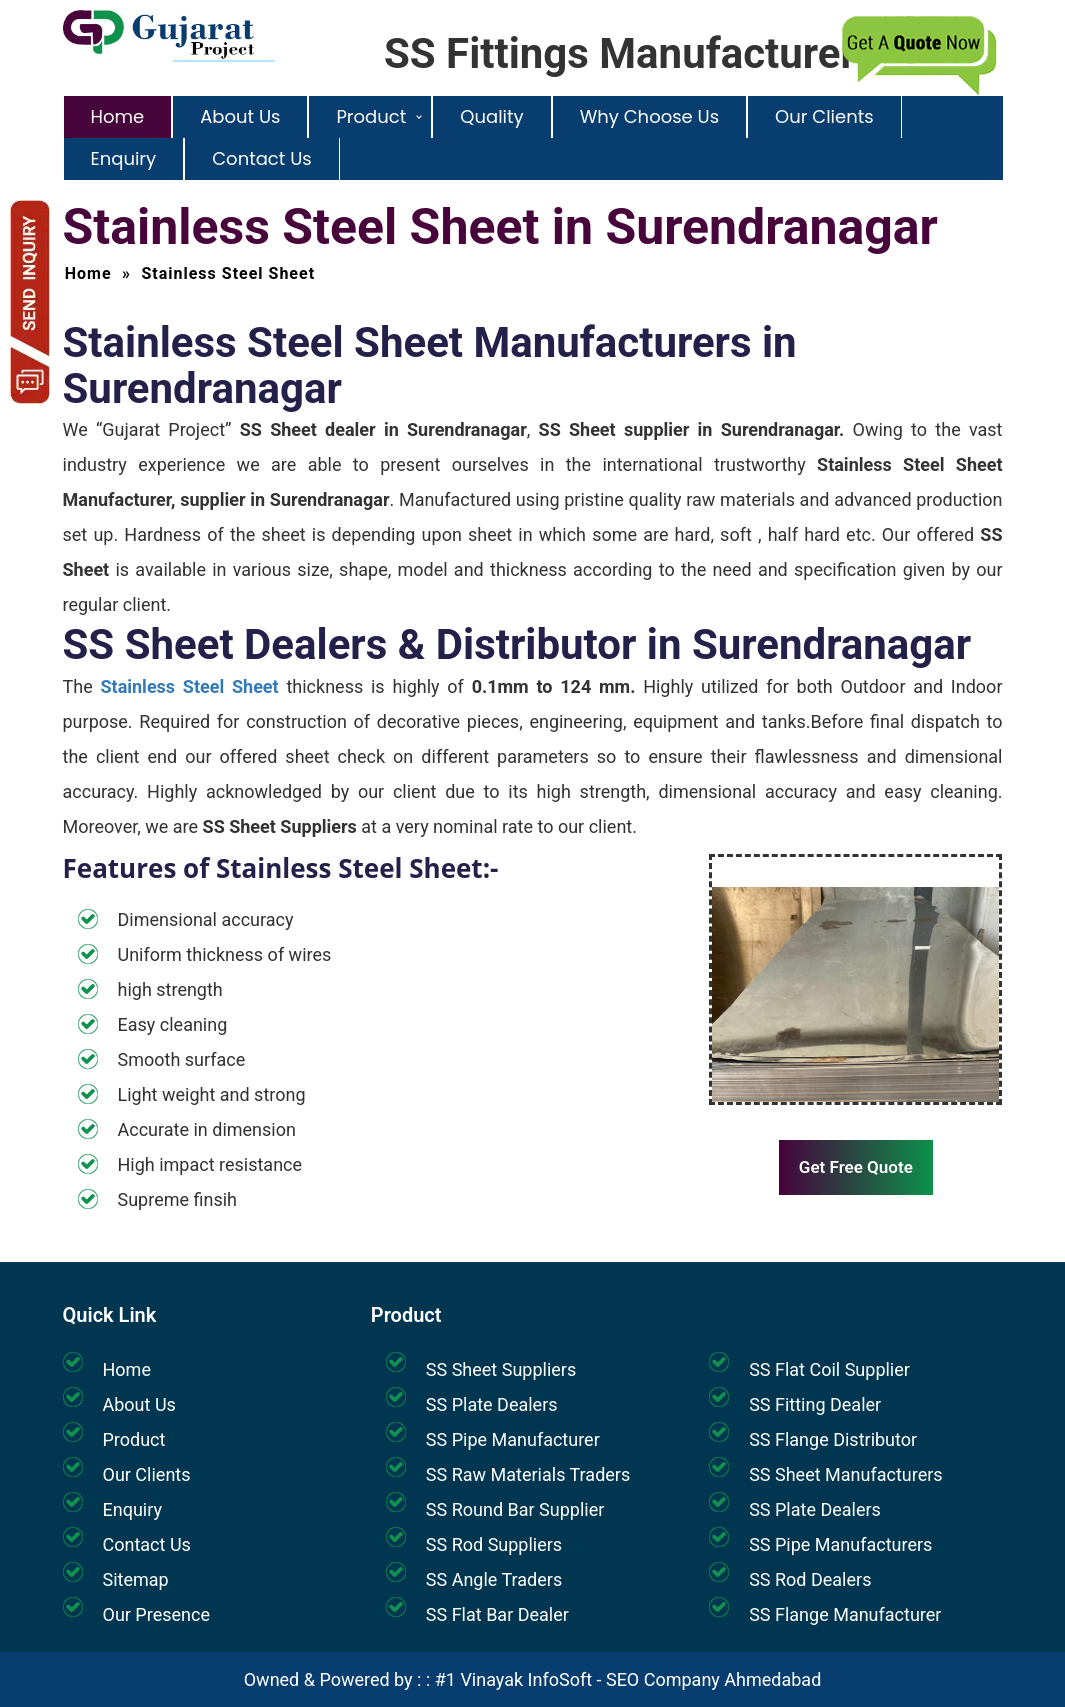 This screenshot has height=1707, width=1065. Describe the element at coordinates (833, 1439) in the screenshot. I see `SS Flange Distributor` at that location.